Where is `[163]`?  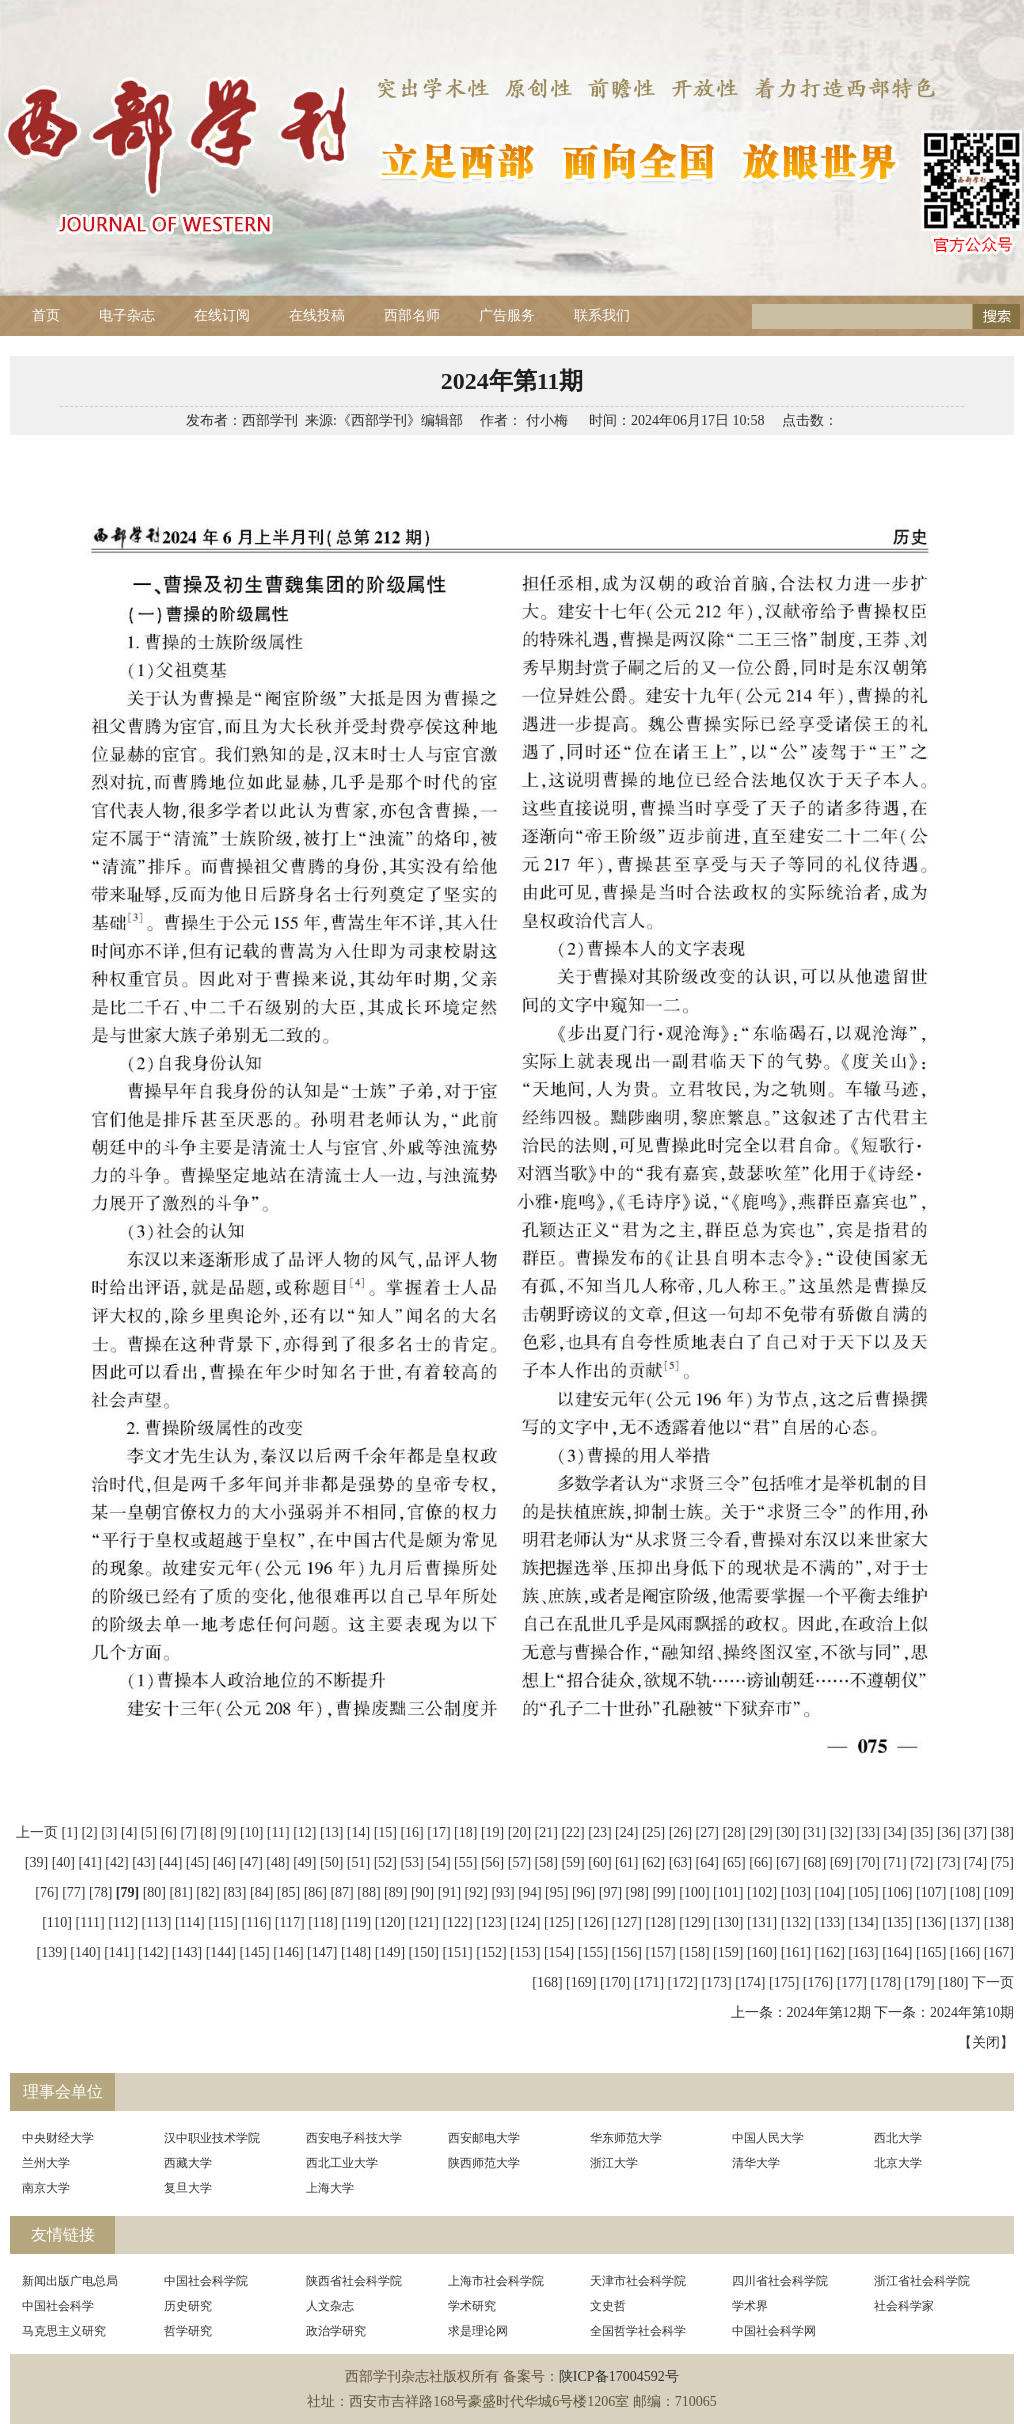
[163] is located at coordinates (863, 1952).